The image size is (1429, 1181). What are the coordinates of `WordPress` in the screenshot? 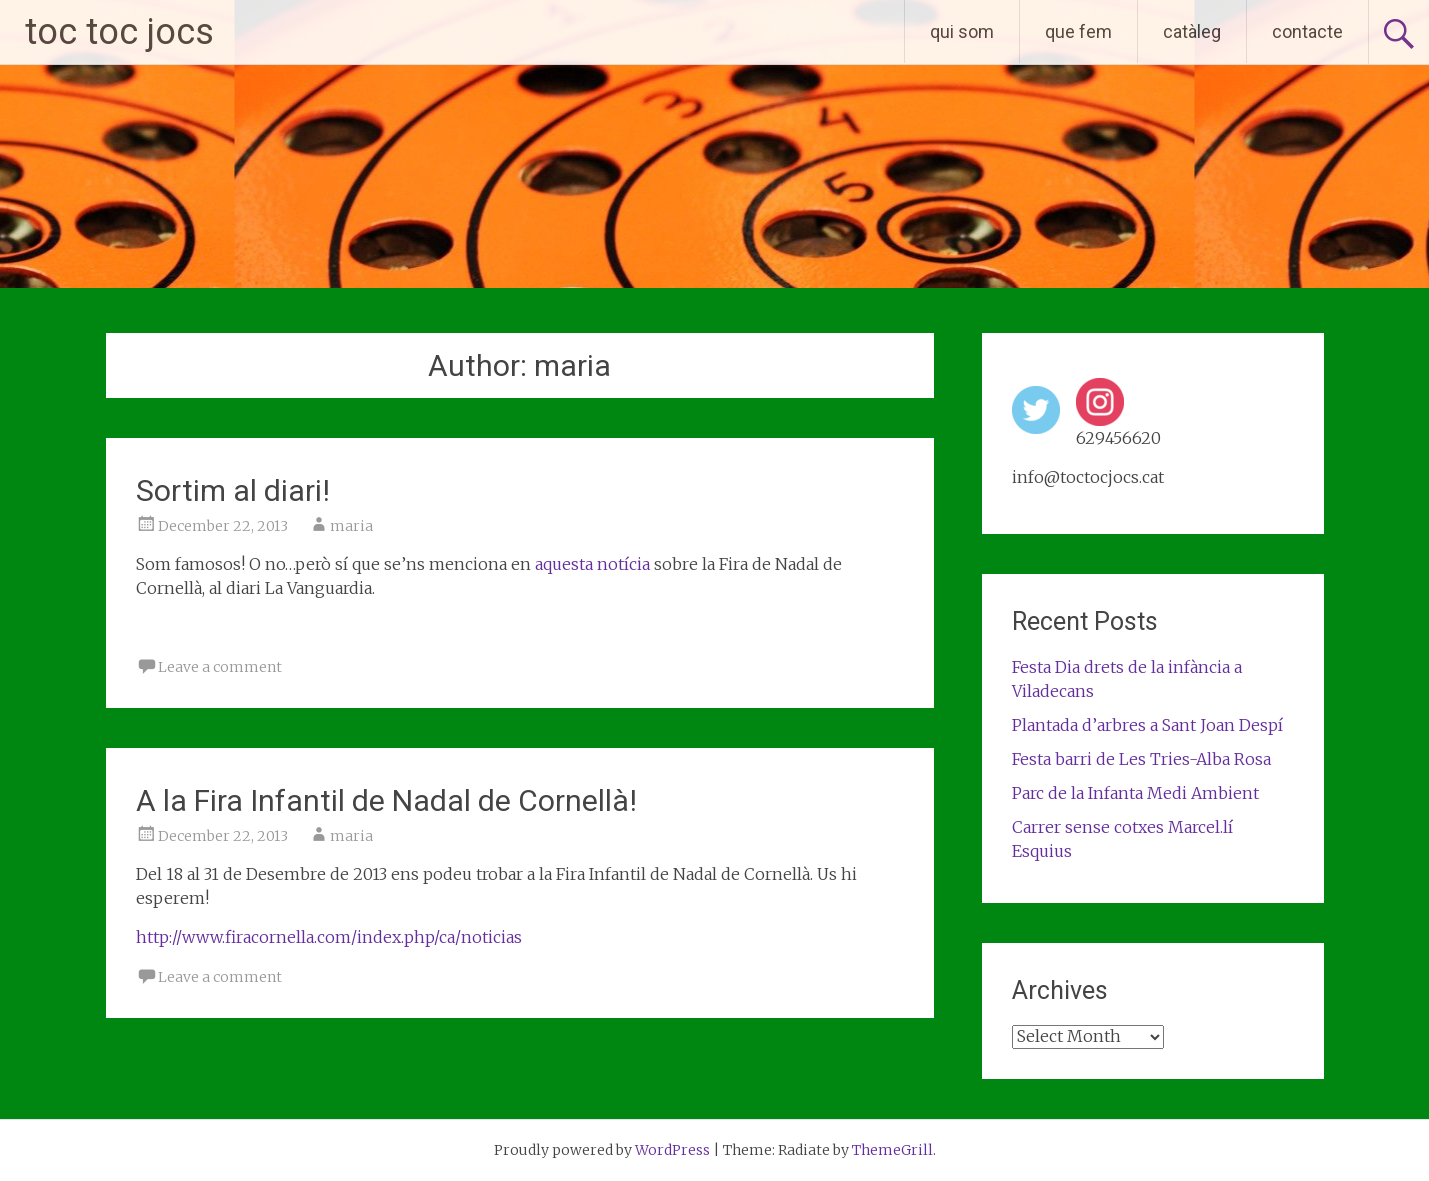 It's located at (672, 1150).